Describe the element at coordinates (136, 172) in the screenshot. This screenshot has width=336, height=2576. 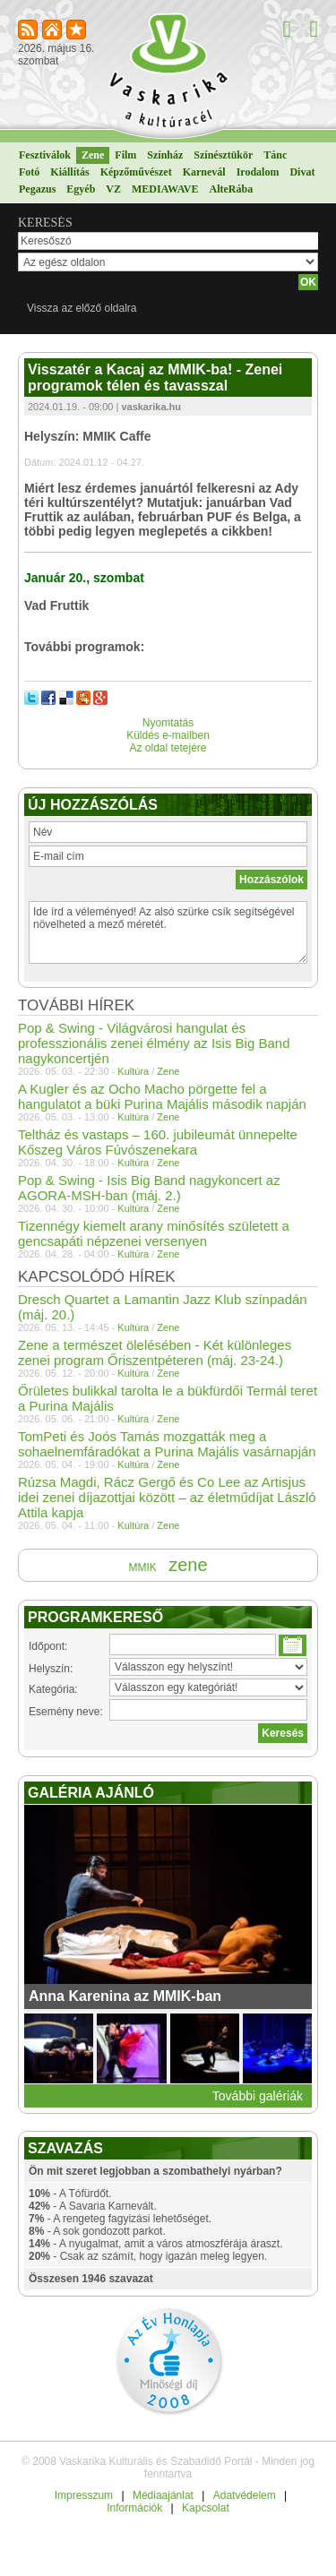
I see `Képzőművészet` at that location.